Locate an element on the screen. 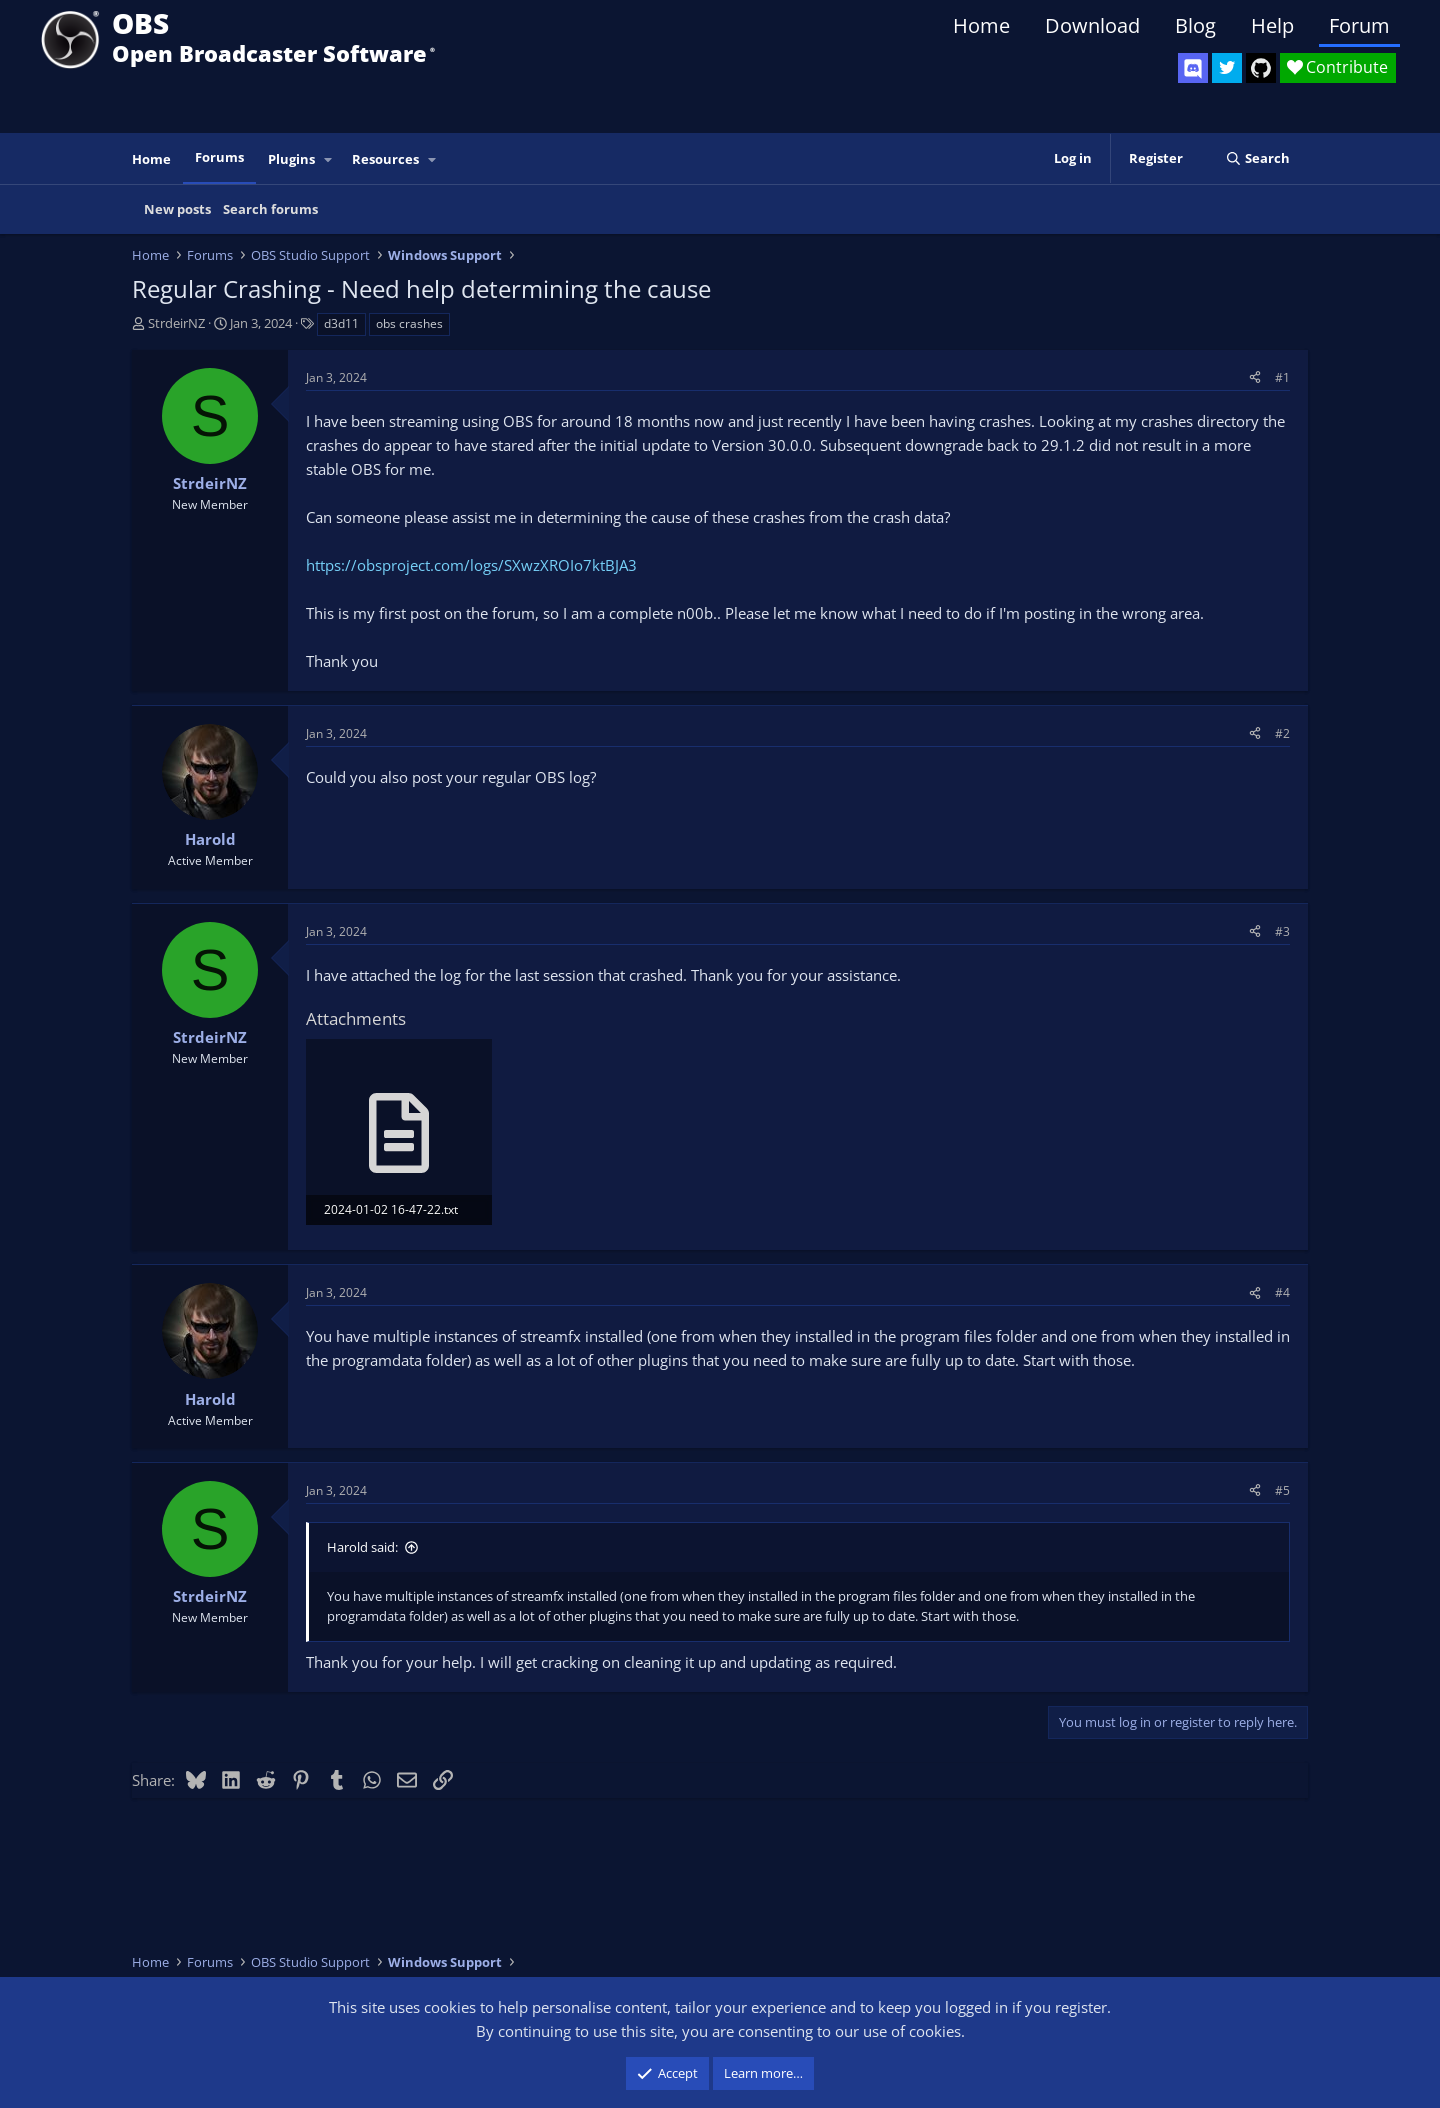 The width and height of the screenshot is (1440, 2108). #5 is located at coordinates (1282, 1490).